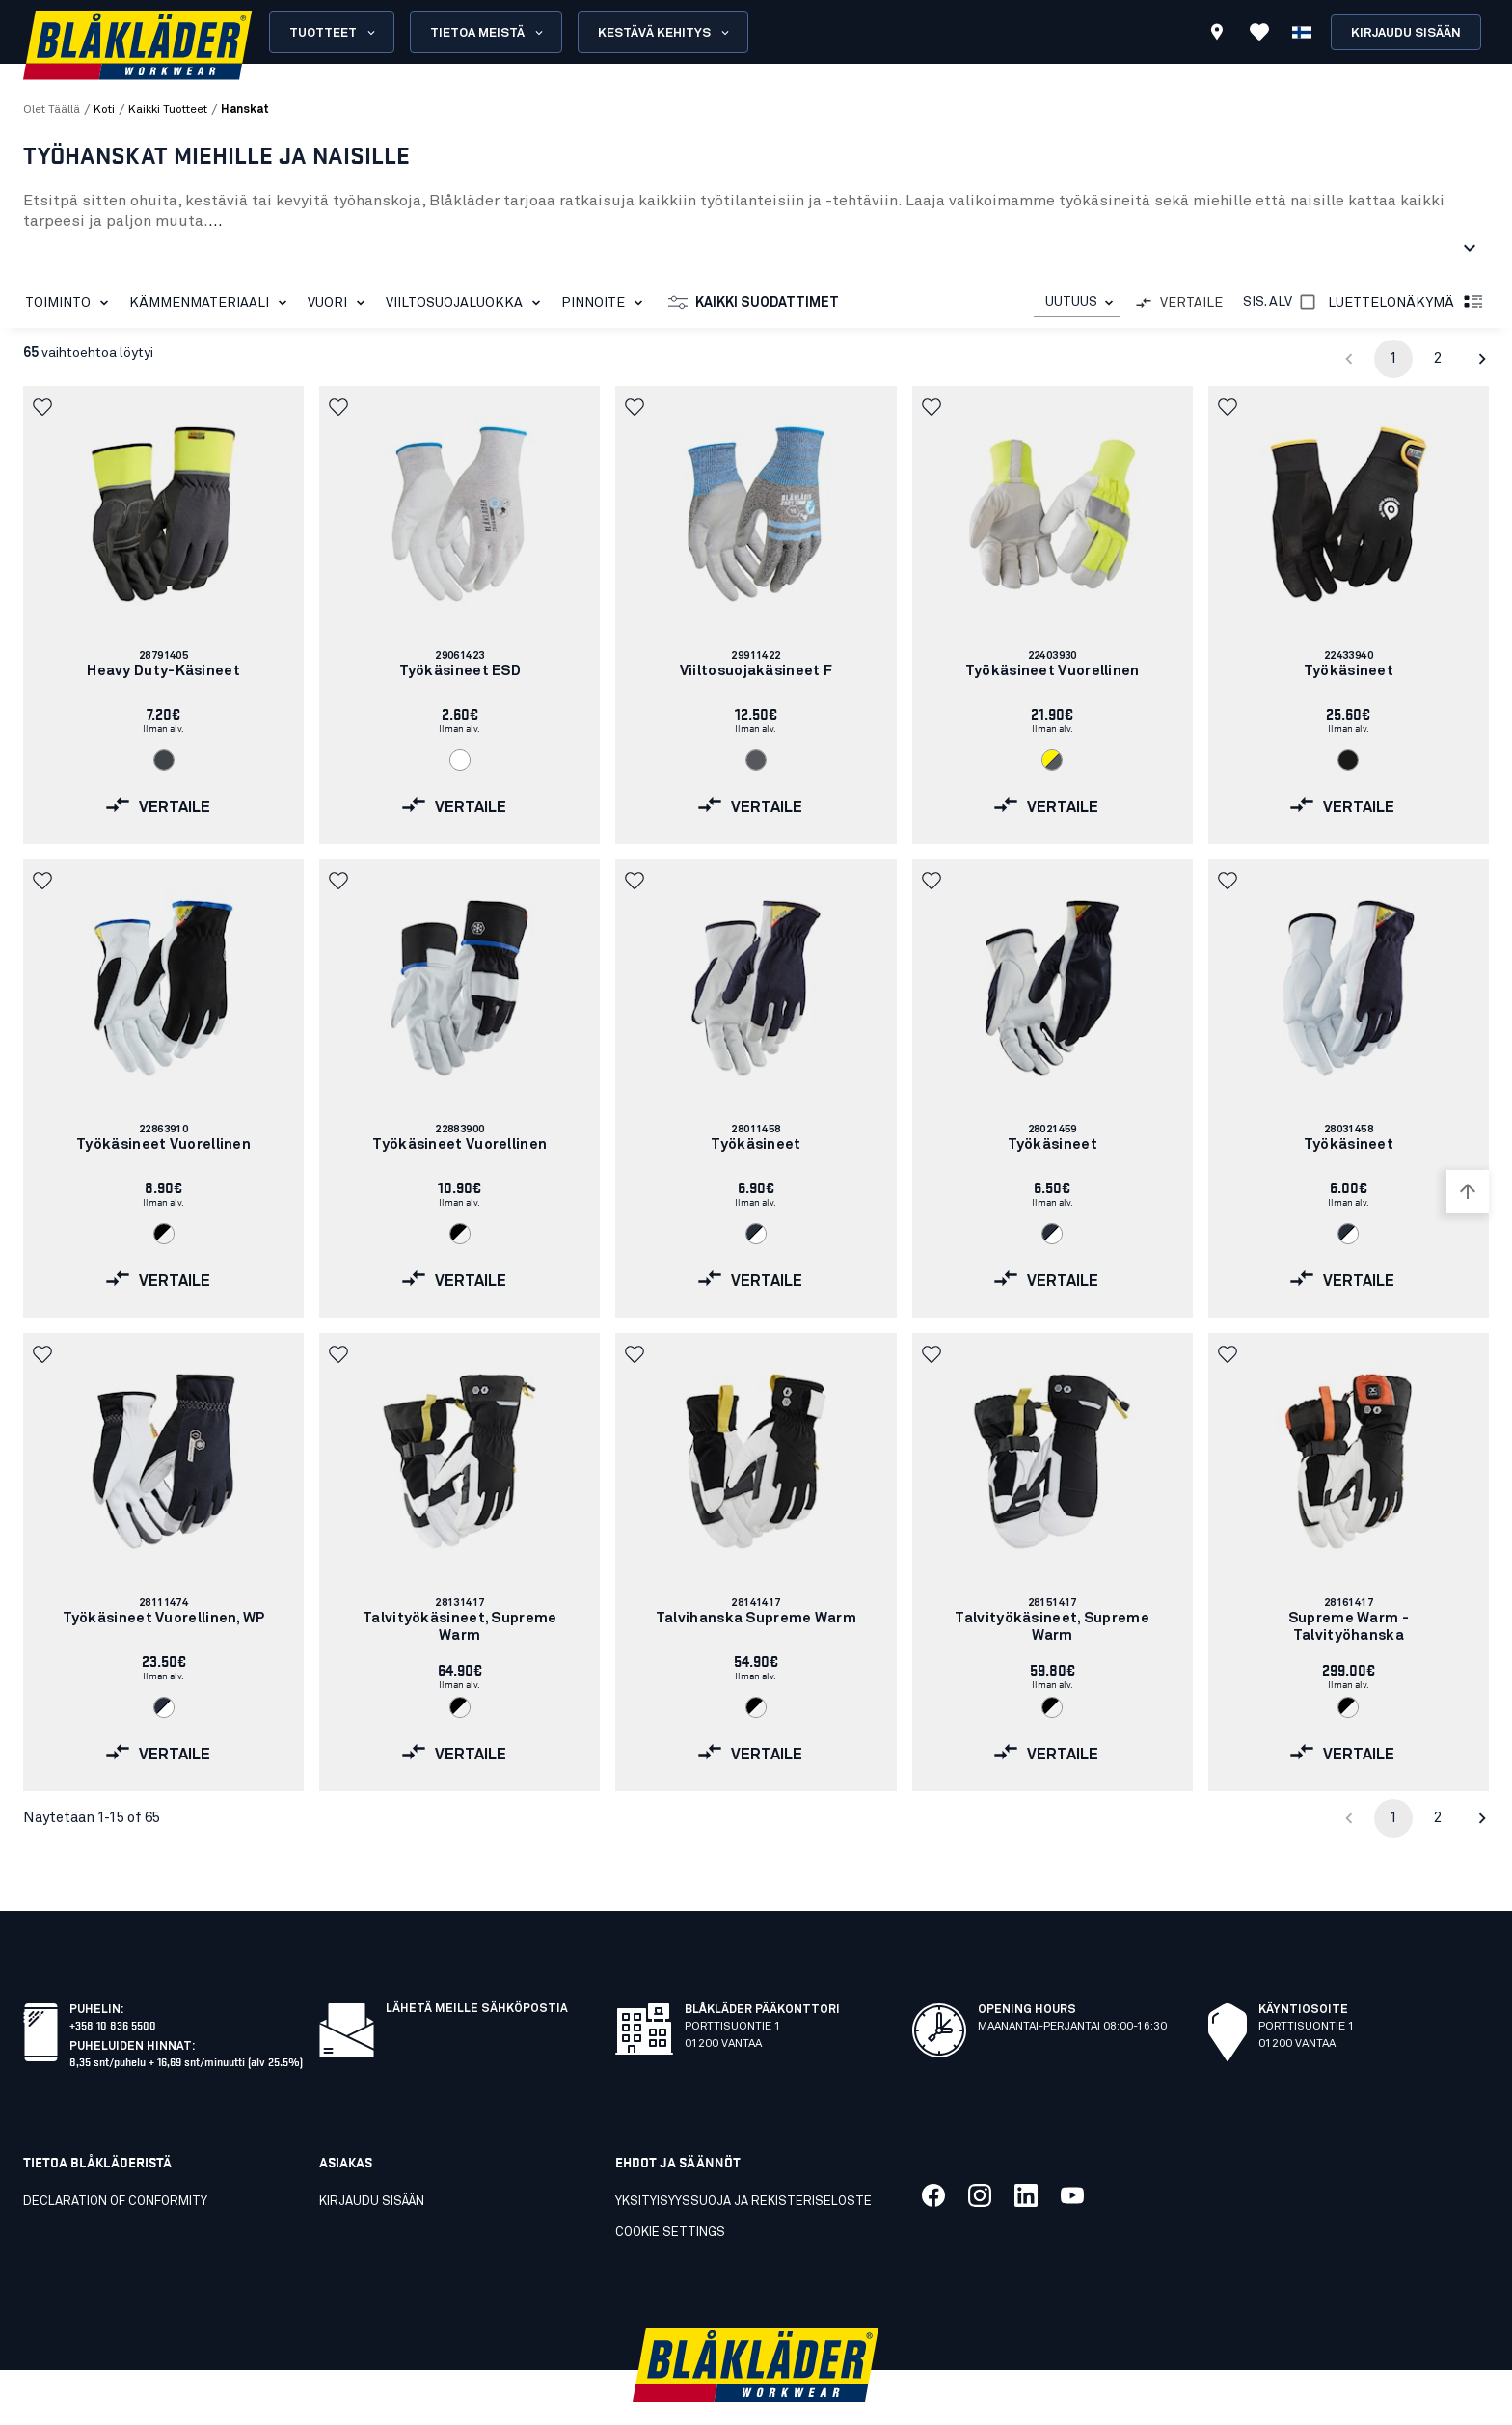 The image size is (1512, 2425). Describe the element at coordinates (1482, 359) in the screenshot. I see `[Go to next page]` at that location.